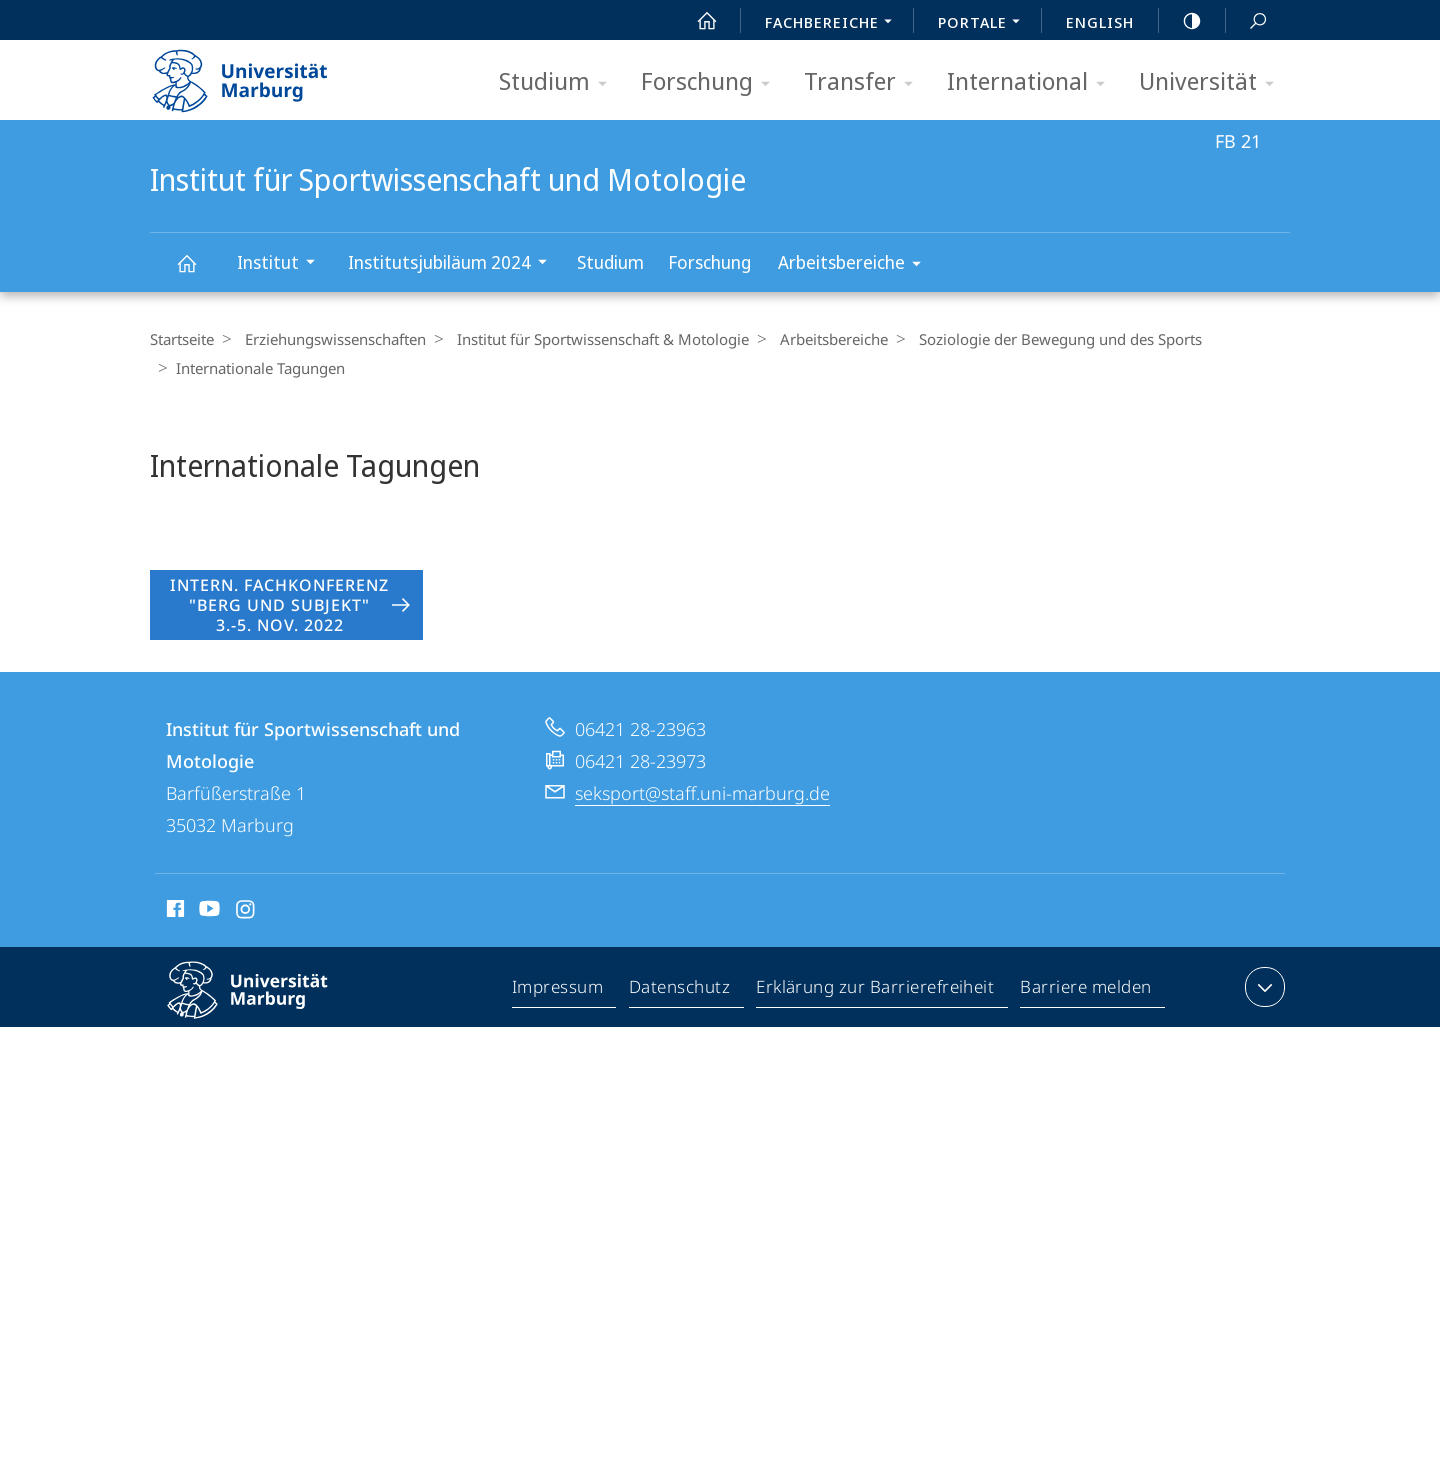 The width and height of the screenshot is (1440, 1480). I want to click on International, so click(1032, 82).